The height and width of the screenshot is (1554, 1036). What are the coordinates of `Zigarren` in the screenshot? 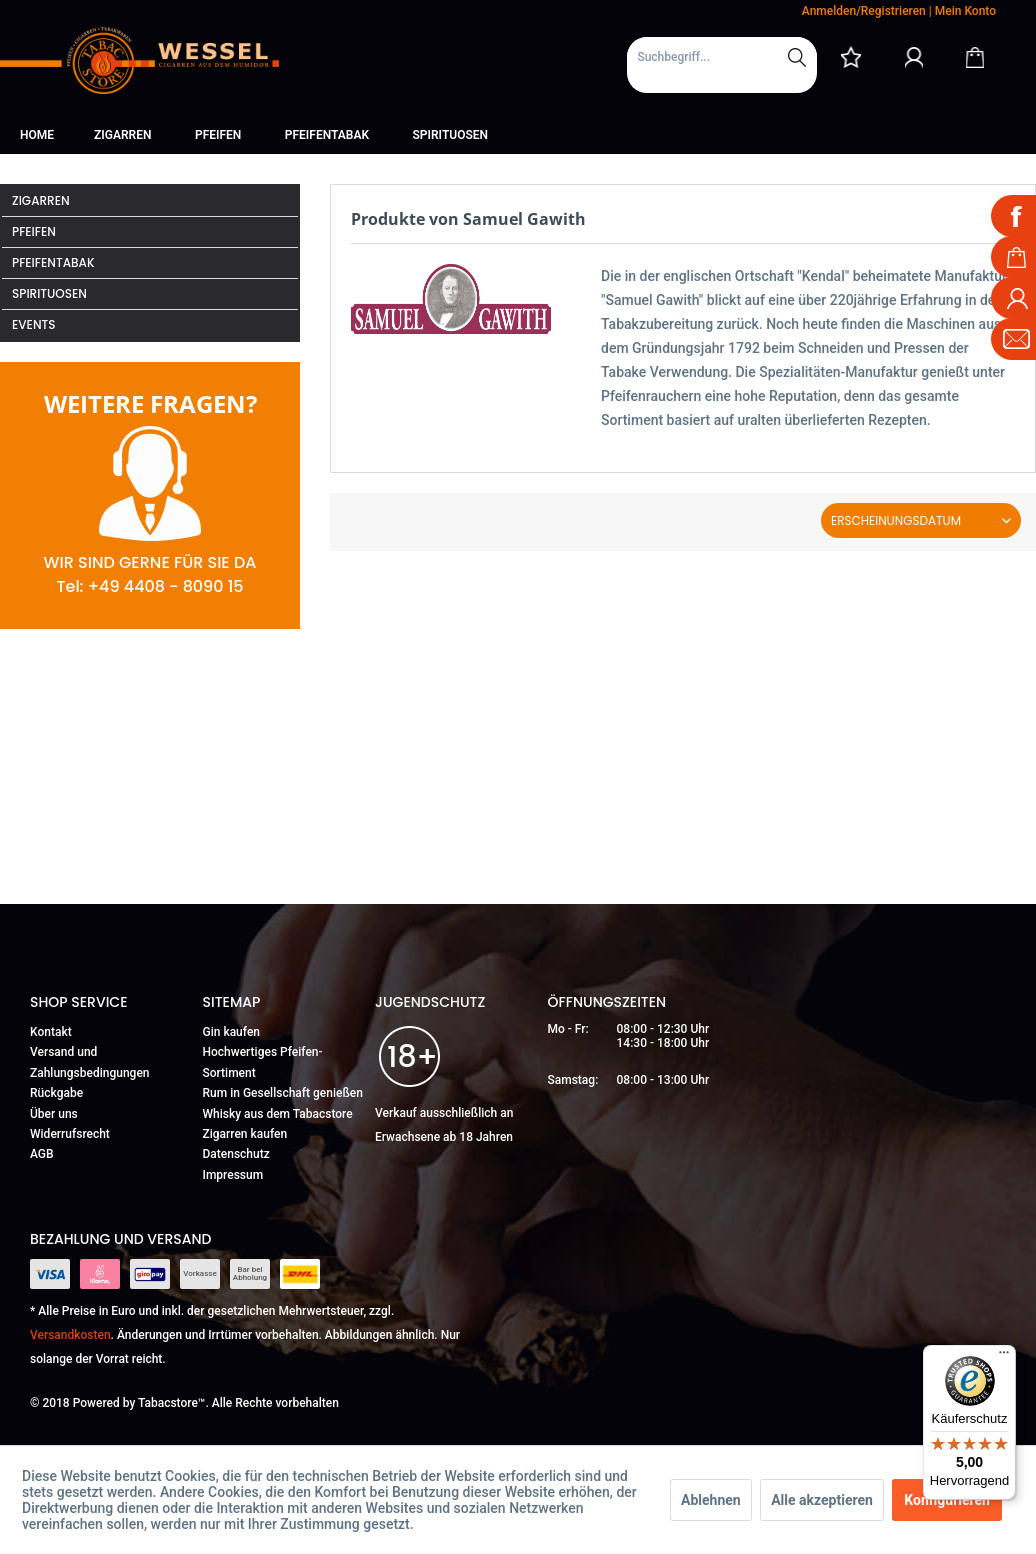 It's located at (41, 200).